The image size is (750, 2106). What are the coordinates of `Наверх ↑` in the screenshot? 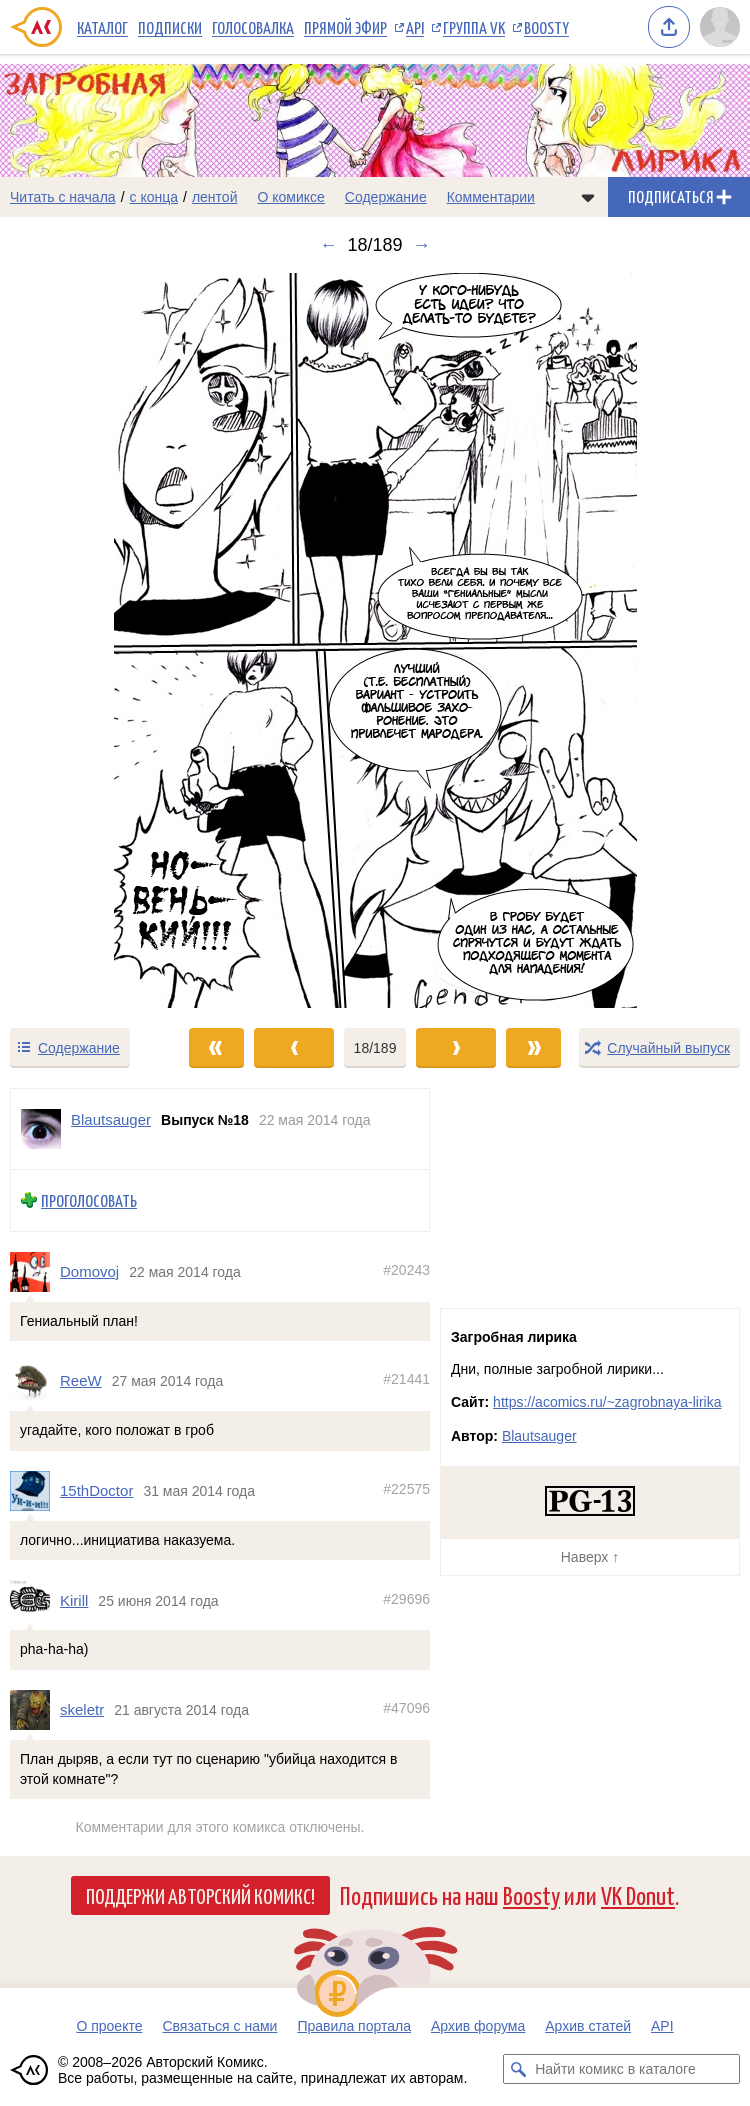 It's located at (590, 1557).